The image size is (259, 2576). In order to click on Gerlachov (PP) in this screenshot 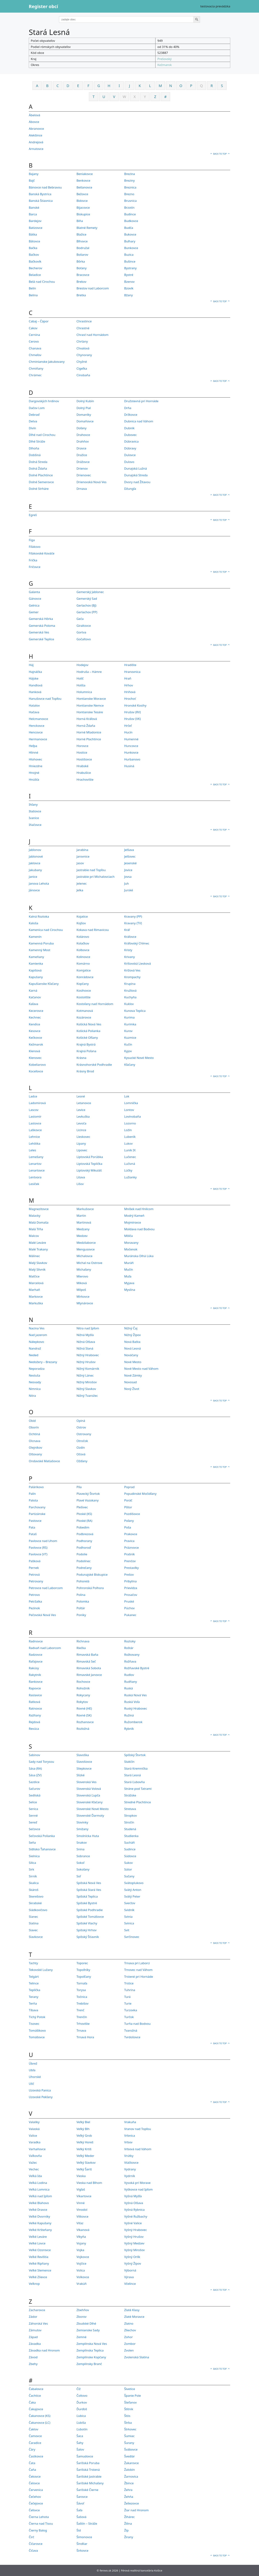, I will do `click(86, 612)`.